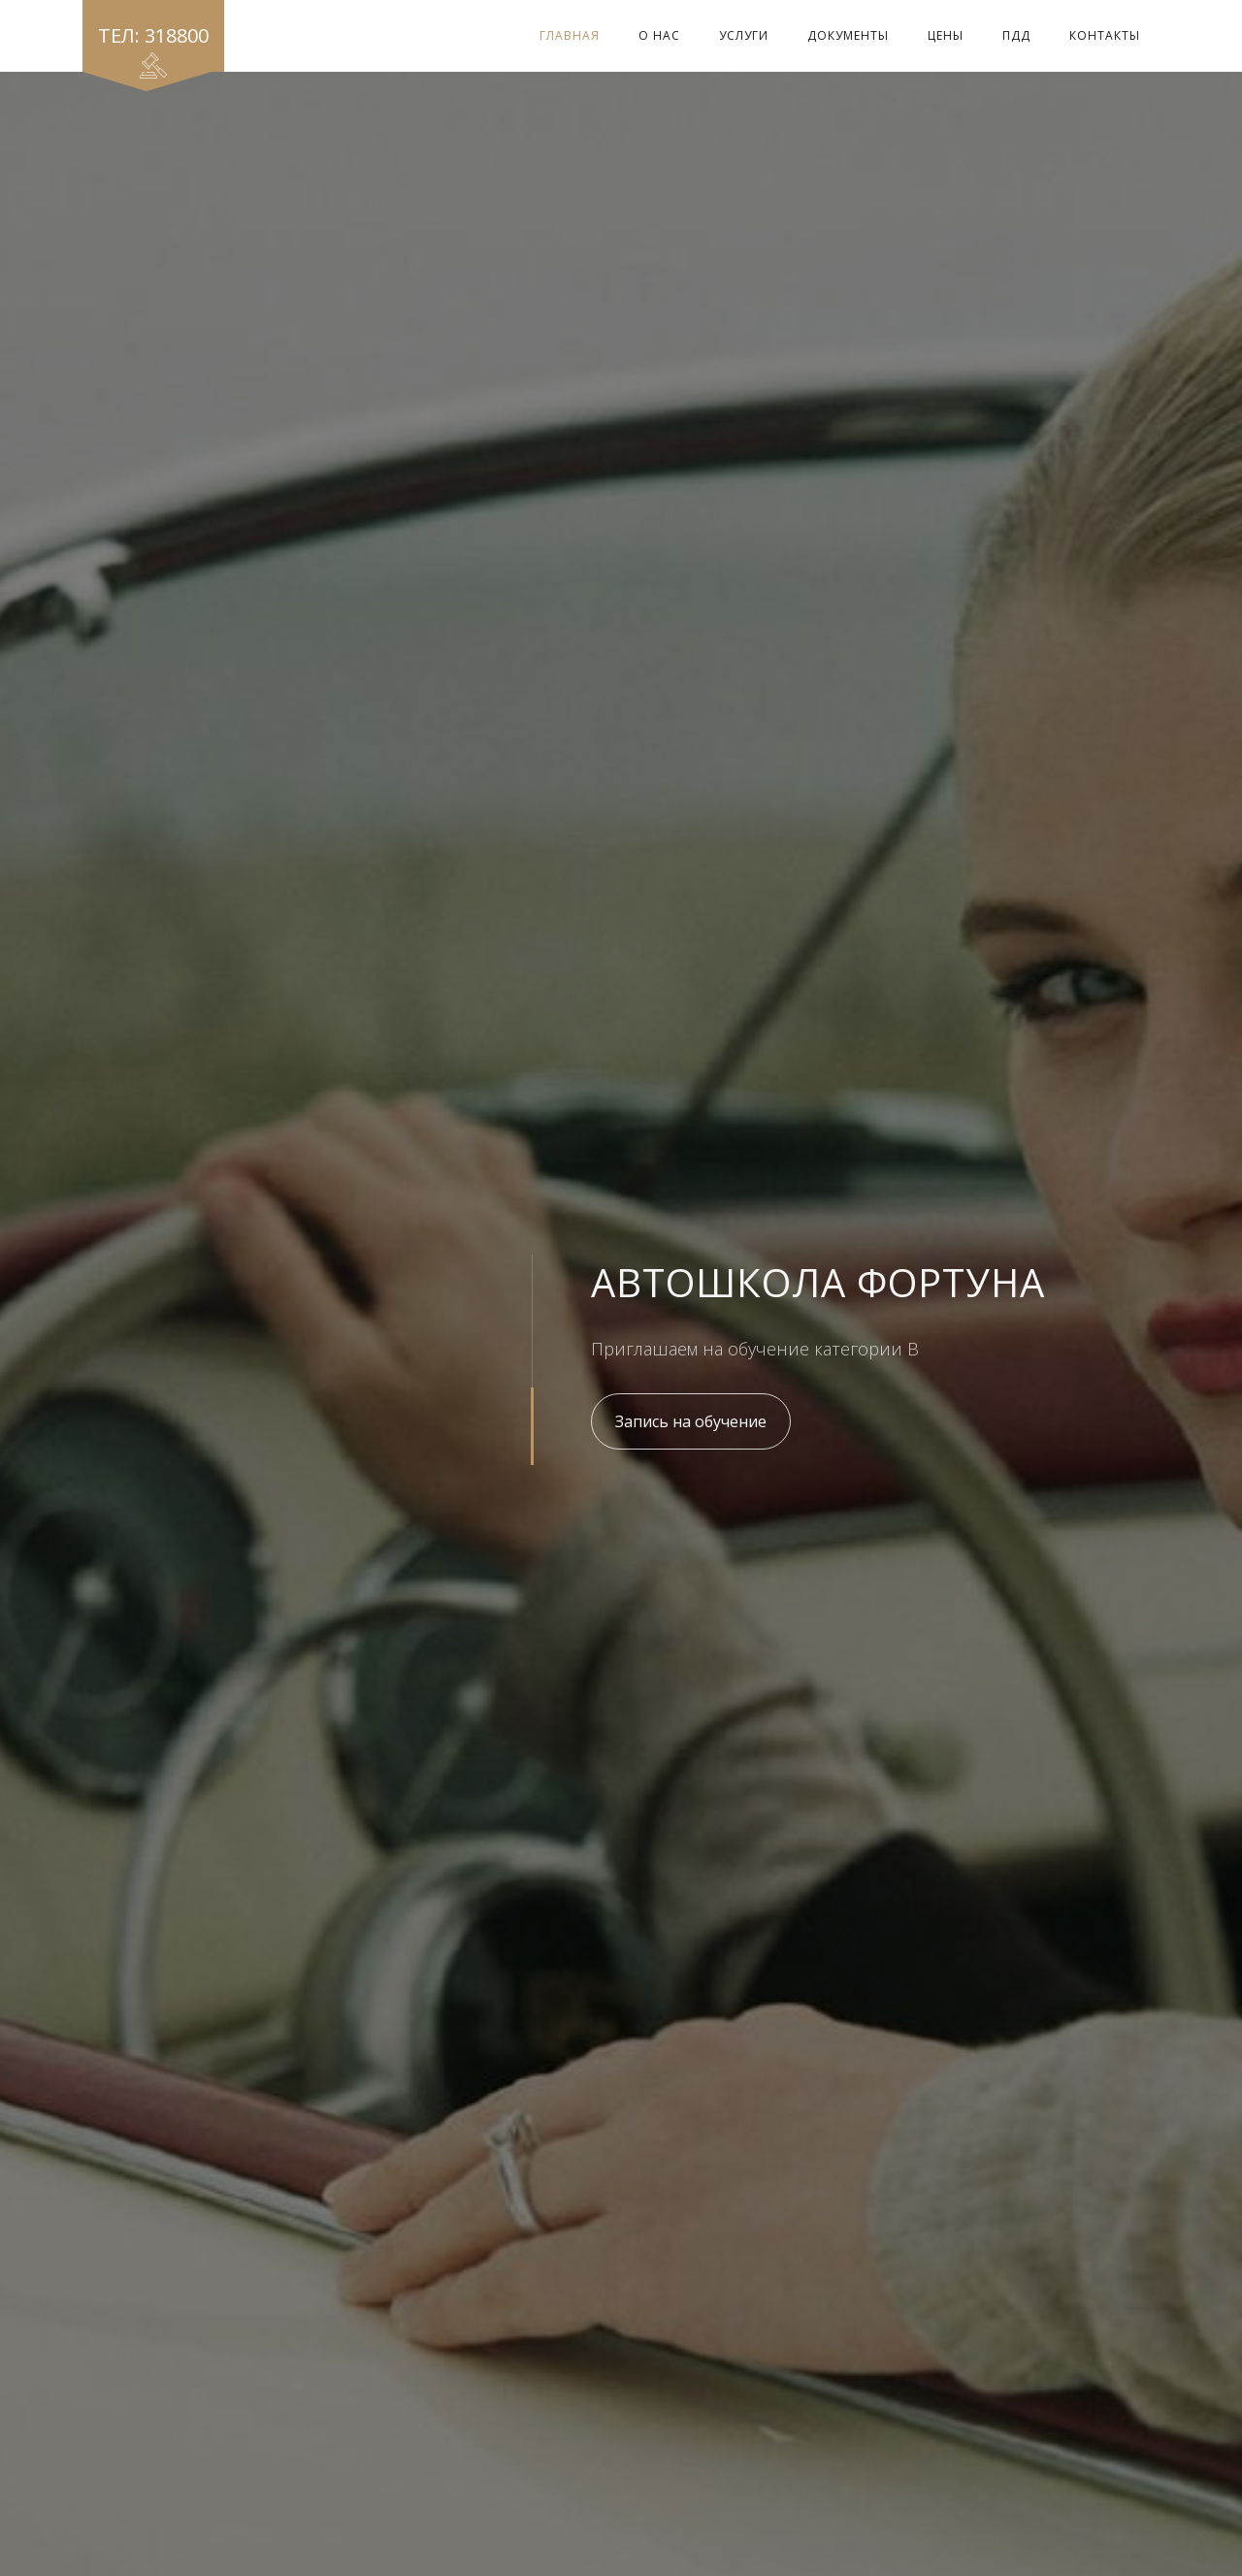 Image resolution: width=1242 pixels, height=2576 pixels. What do you see at coordinates (569, 35) in the screenshot?
I see `Главная` at bounding box center [569, 35].